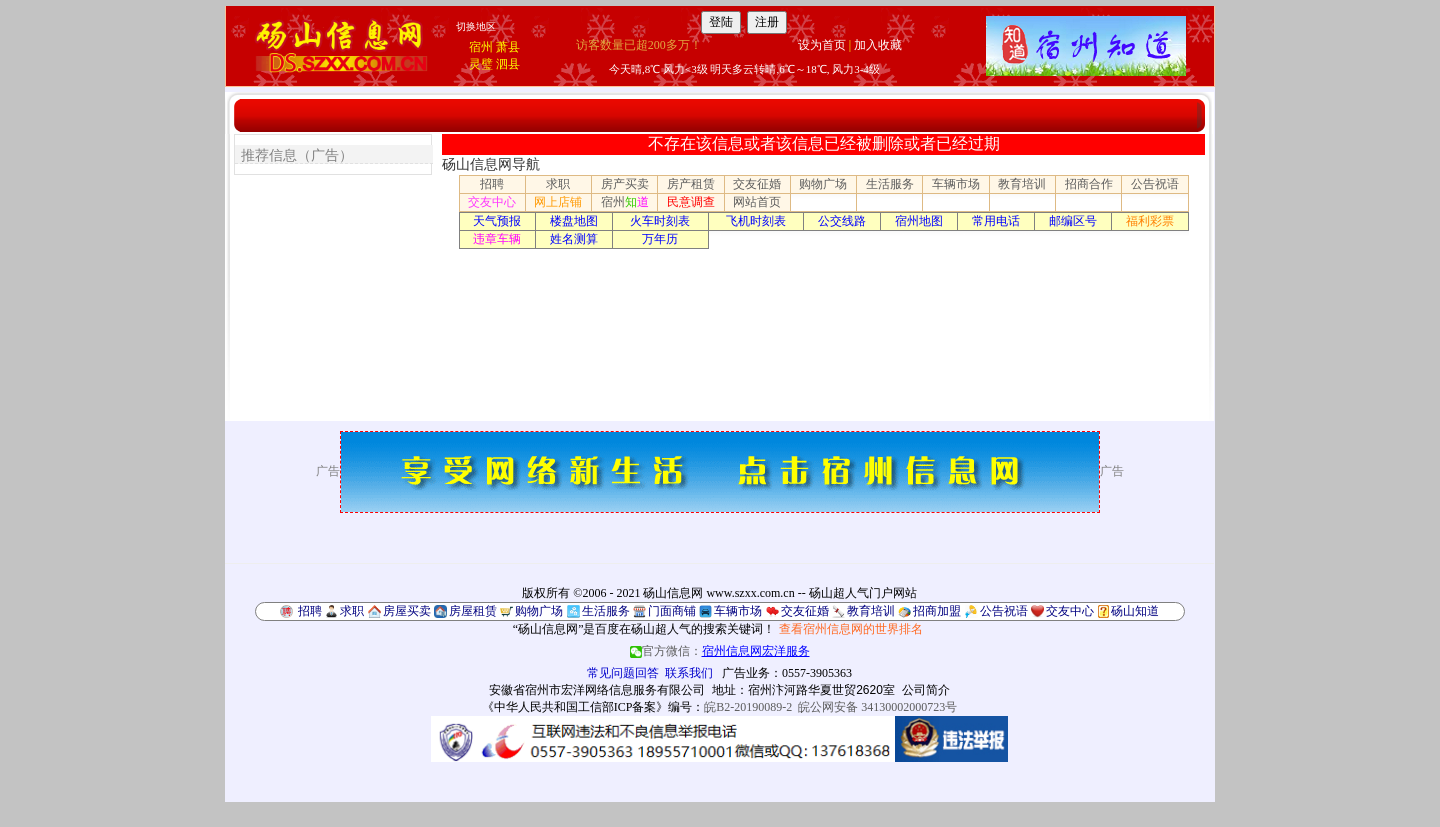  What do you see at coordinates (481, 47) in the screenshot?
I see `宿州` at bounding box center [481, 47].